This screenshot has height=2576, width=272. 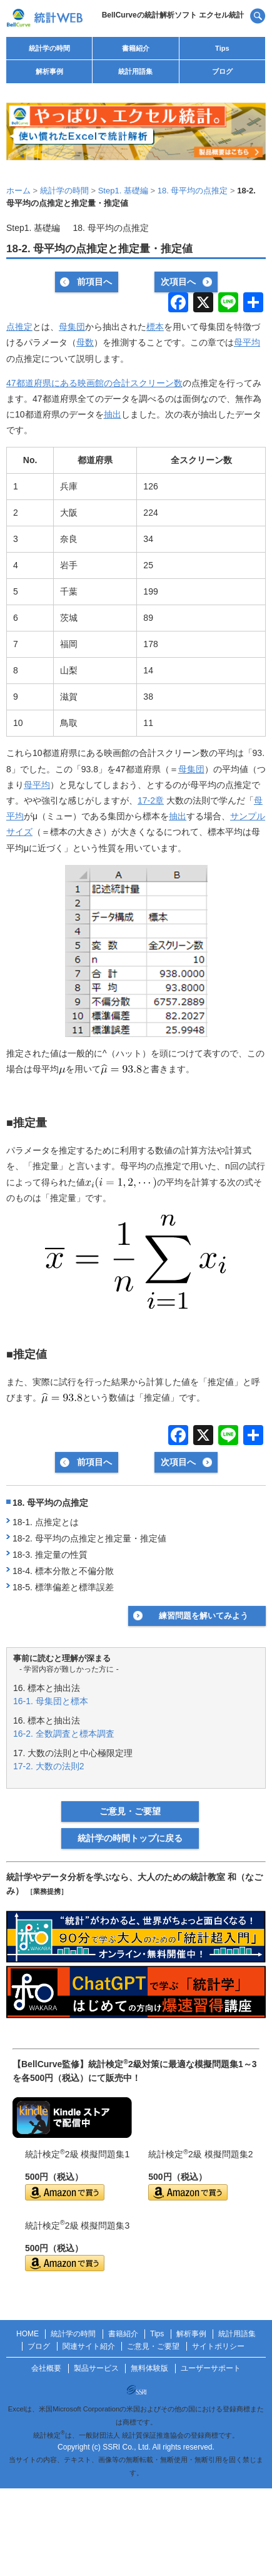 What do you see at coordinates (155, 327) in the screenshot?
I see `標本` at bounding box center [155, 327].